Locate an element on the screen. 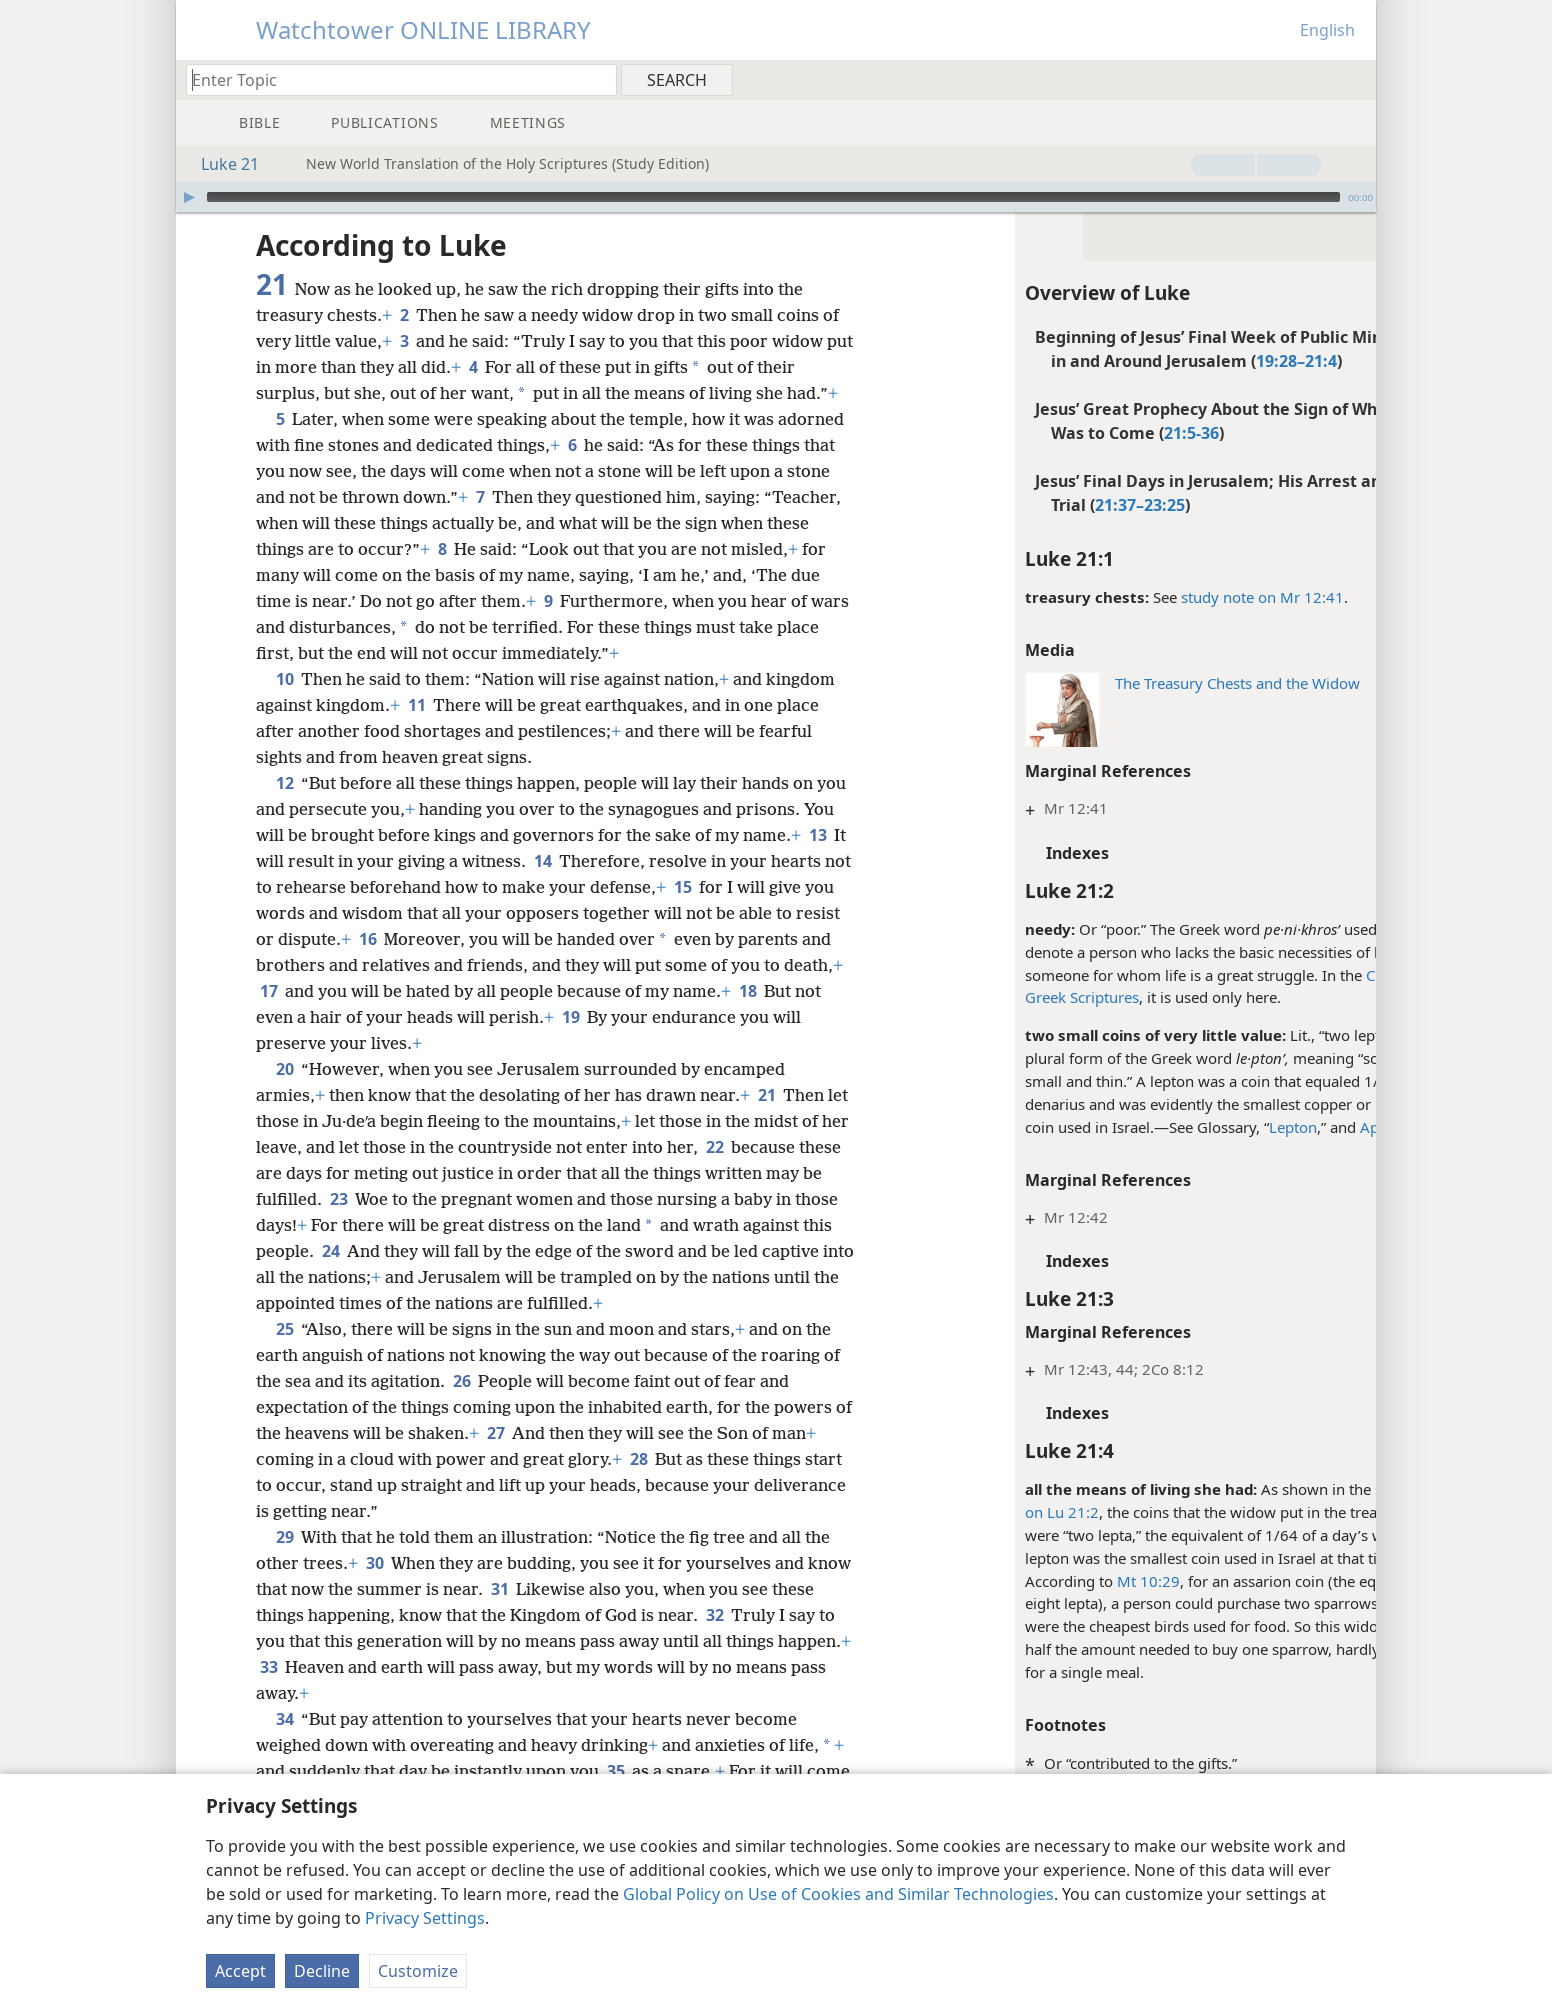  25 is located at coordinates (284, 1329).